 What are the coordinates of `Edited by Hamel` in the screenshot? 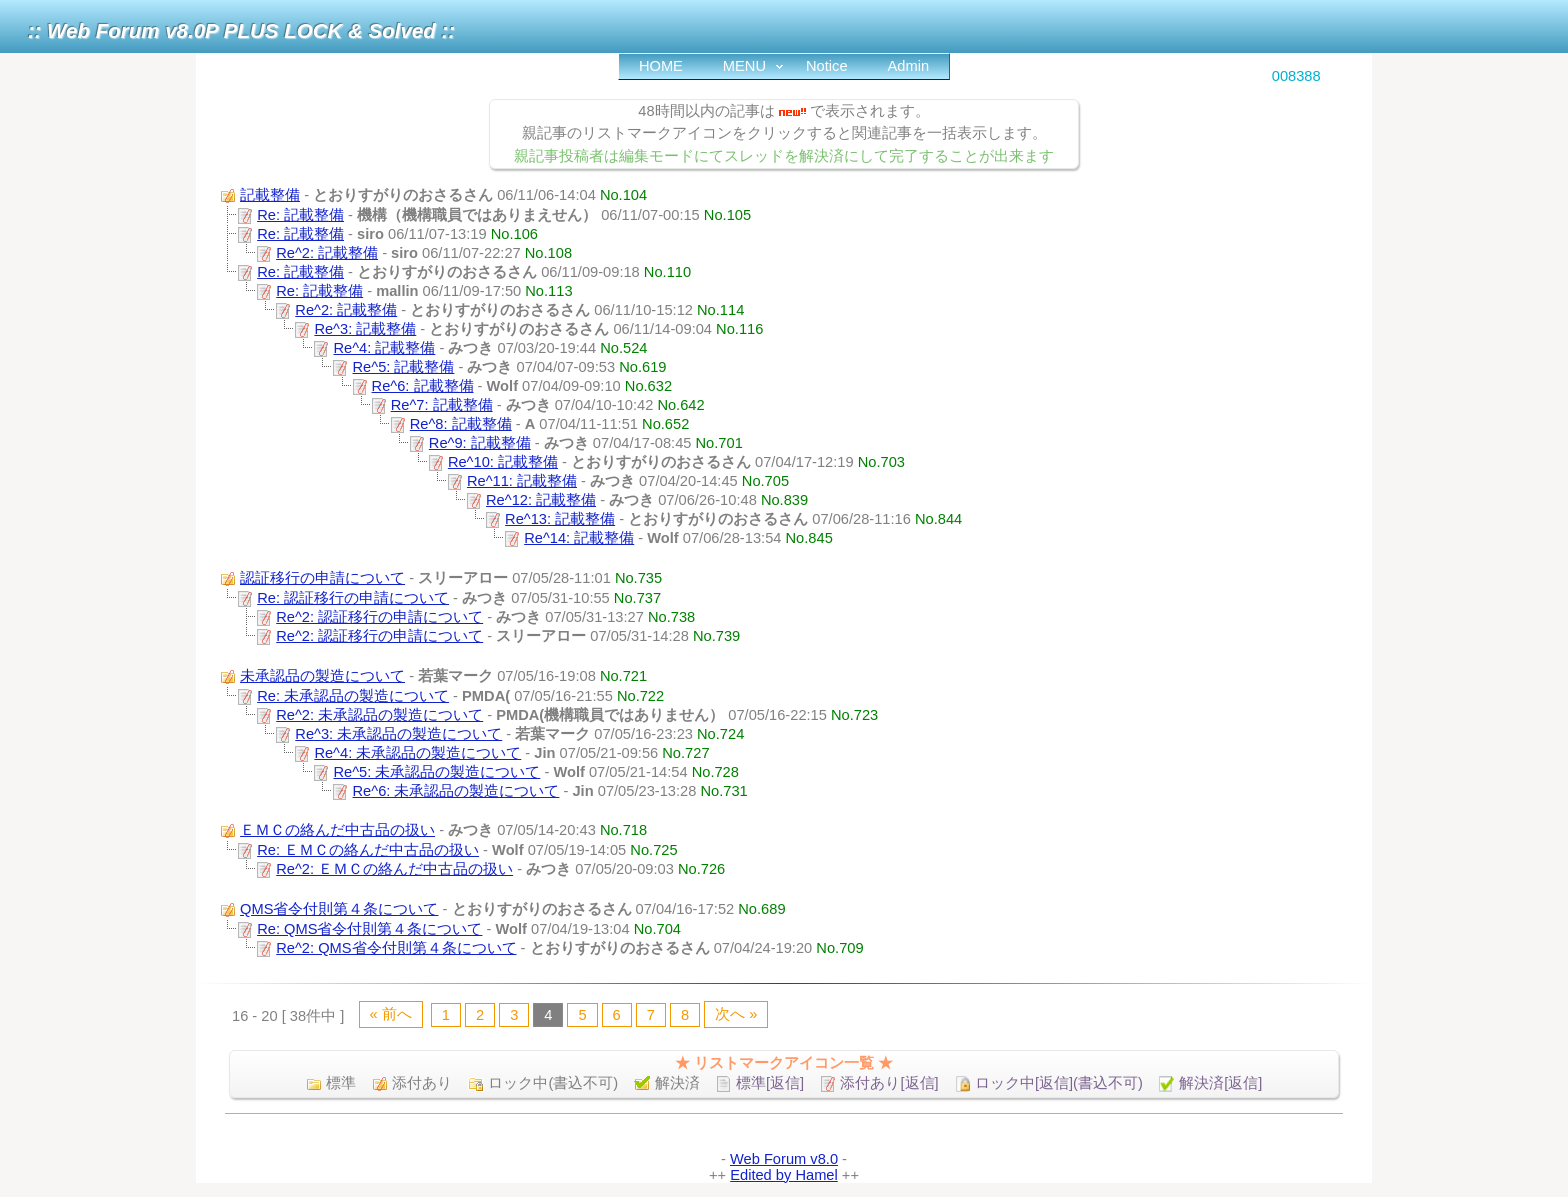 It's located at (784, 1175).